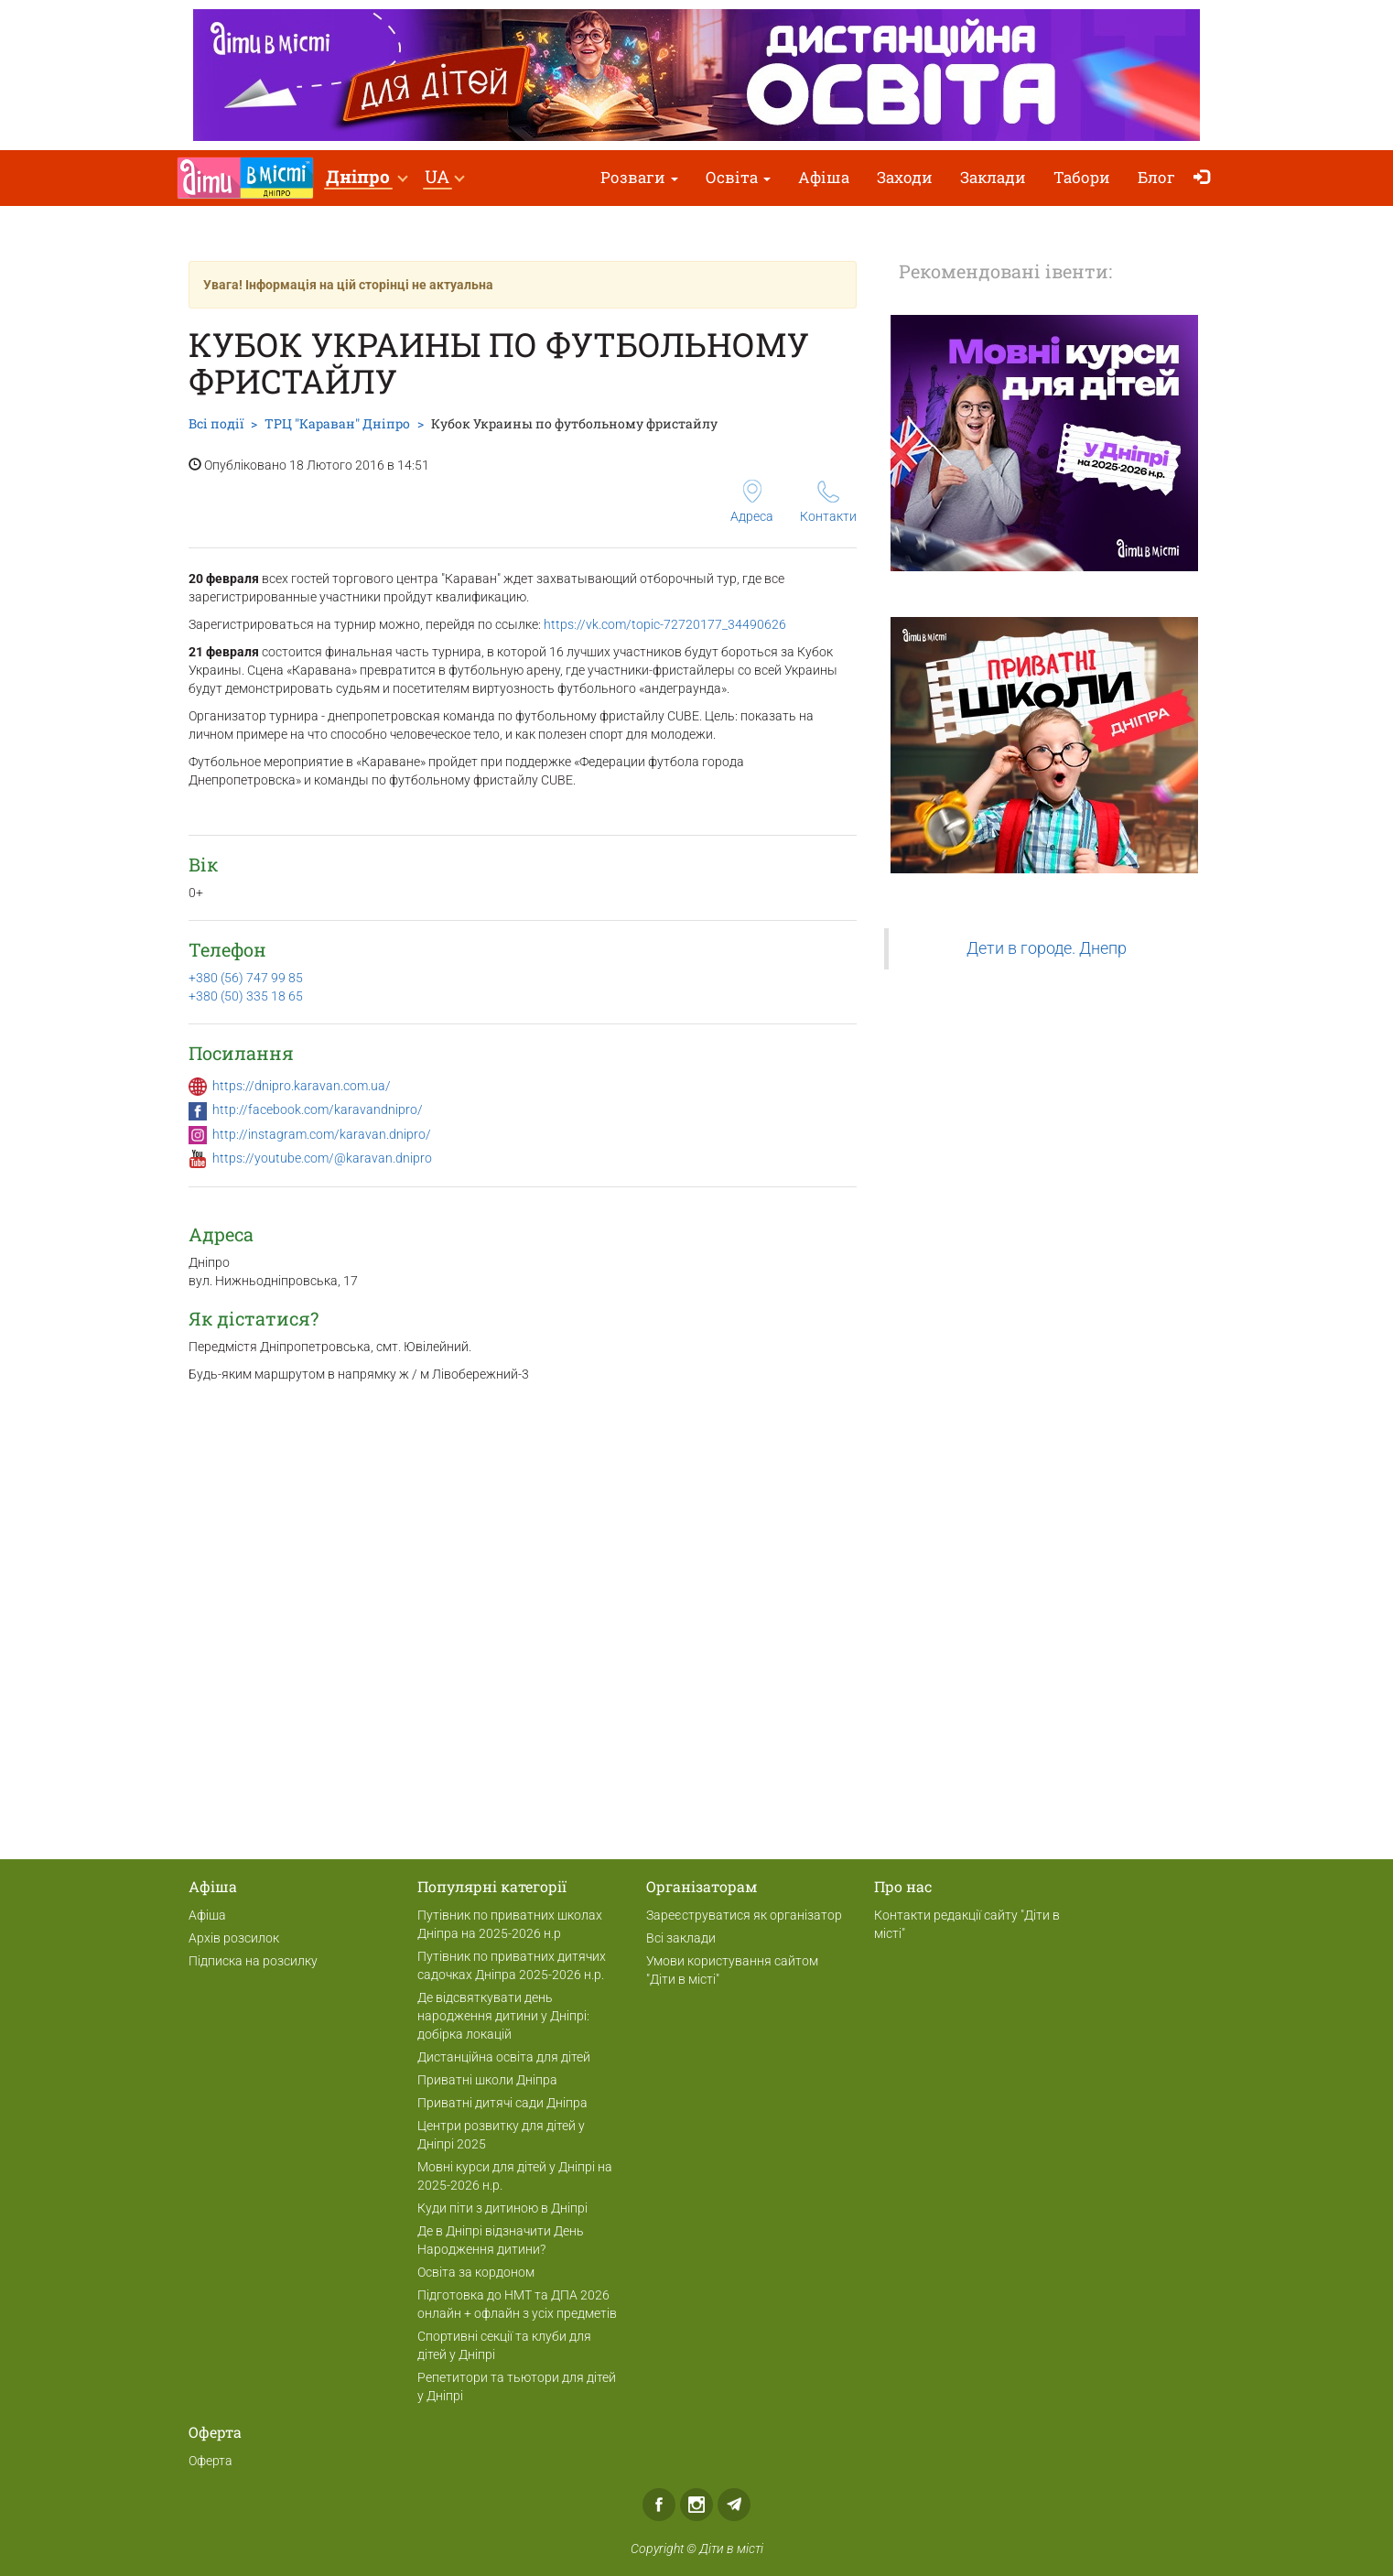  What do you see at coordinates (993, 177) in the screenshot?
I see `Заклади` at bounding box center [993, 177].